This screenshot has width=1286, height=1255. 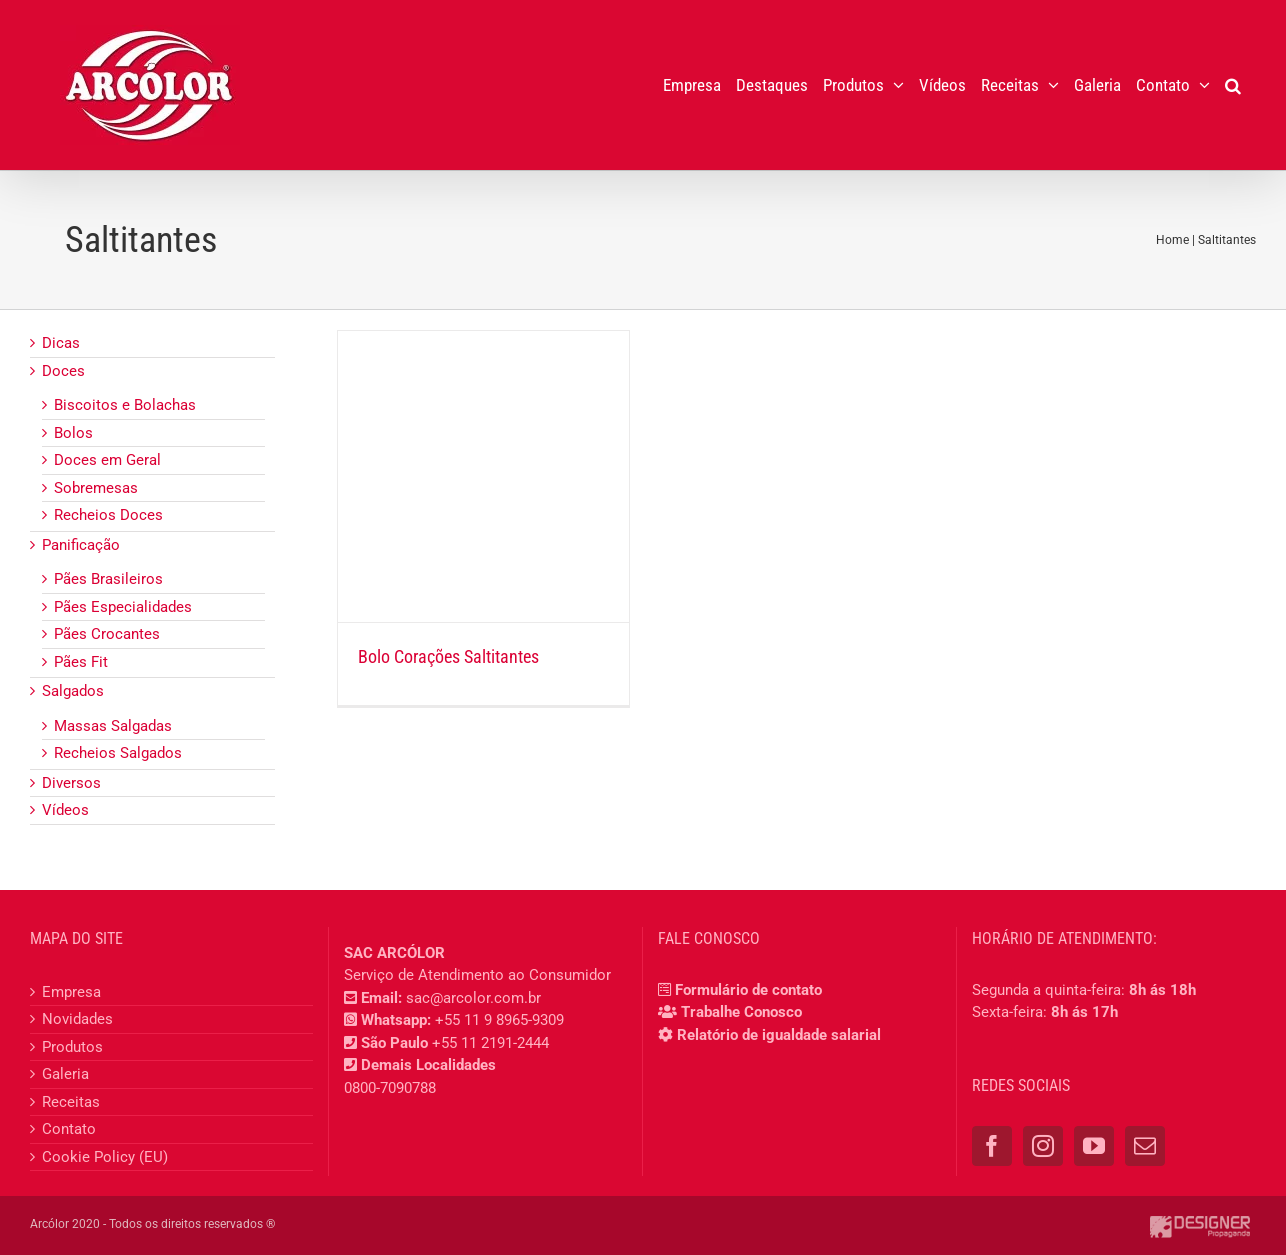 What do you see at coordinates (499, 1020) in the screenshot?
I see `+55 11 9 8965-9309` at bounding box center [499, 1020].